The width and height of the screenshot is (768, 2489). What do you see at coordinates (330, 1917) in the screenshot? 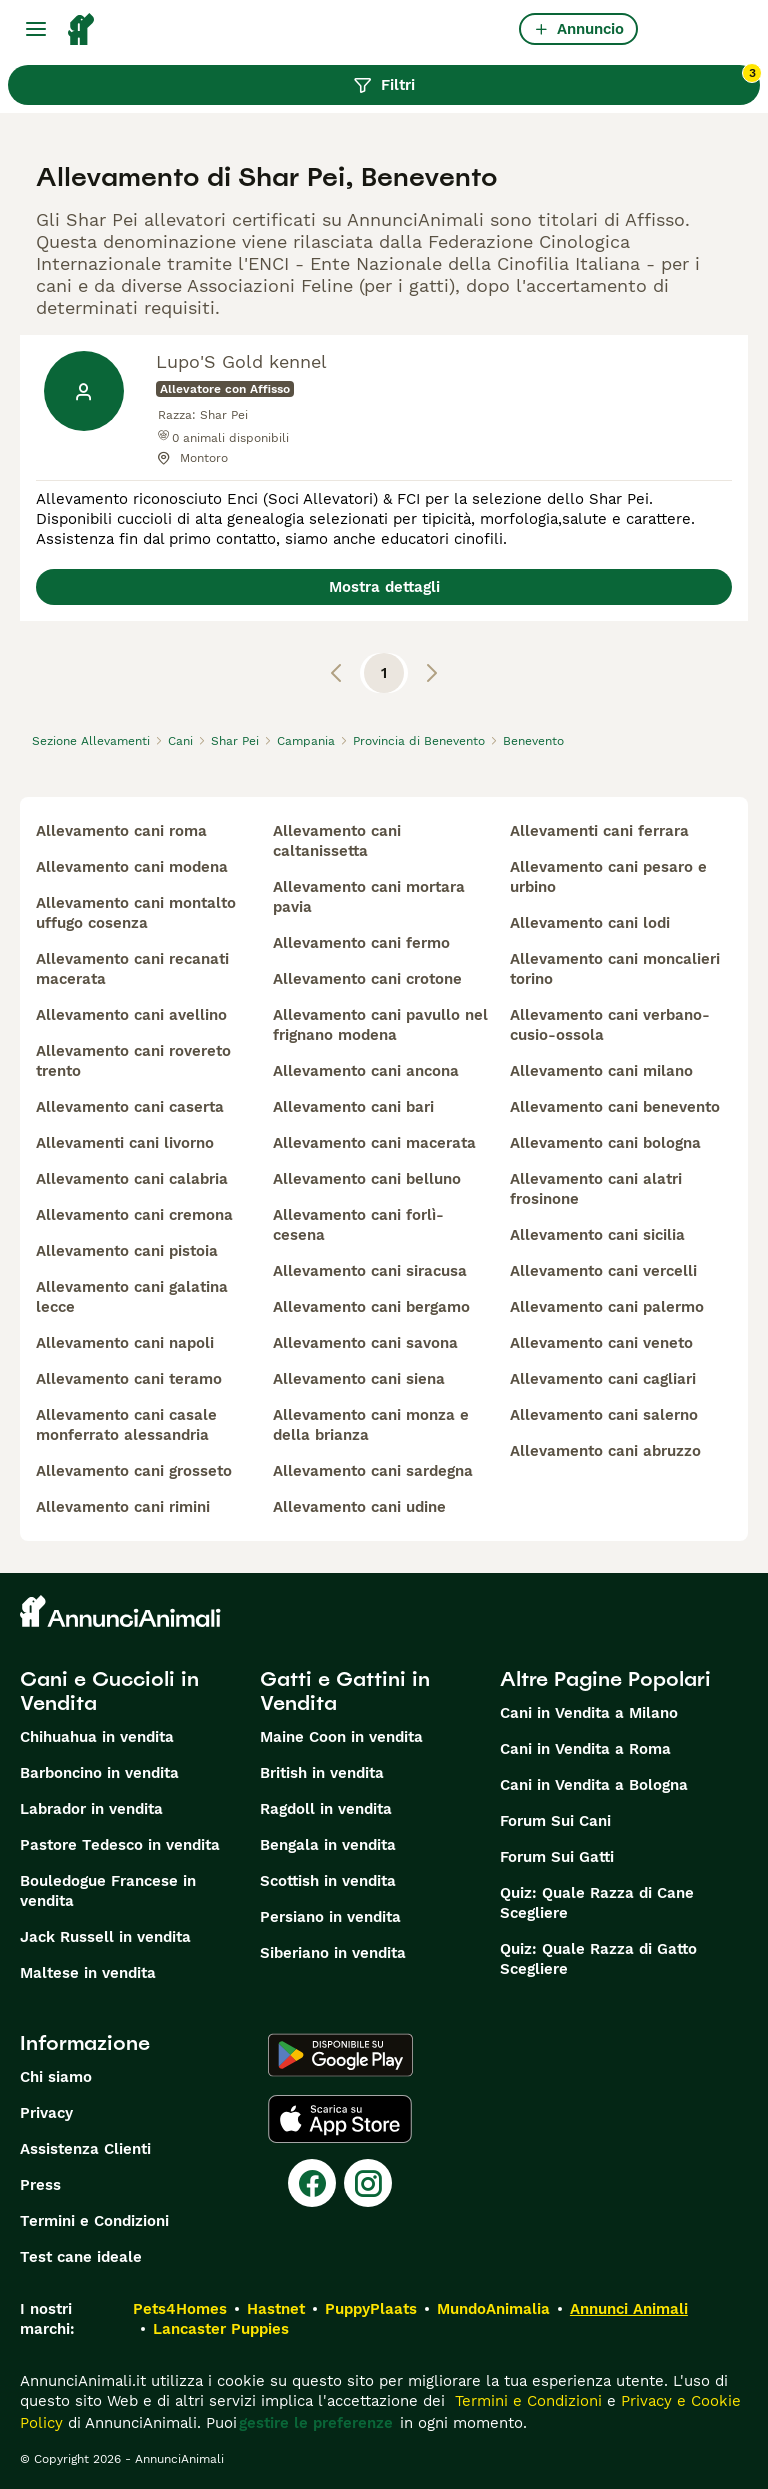
I see `Persiano in vendita` at bounding box center [330, 1917].